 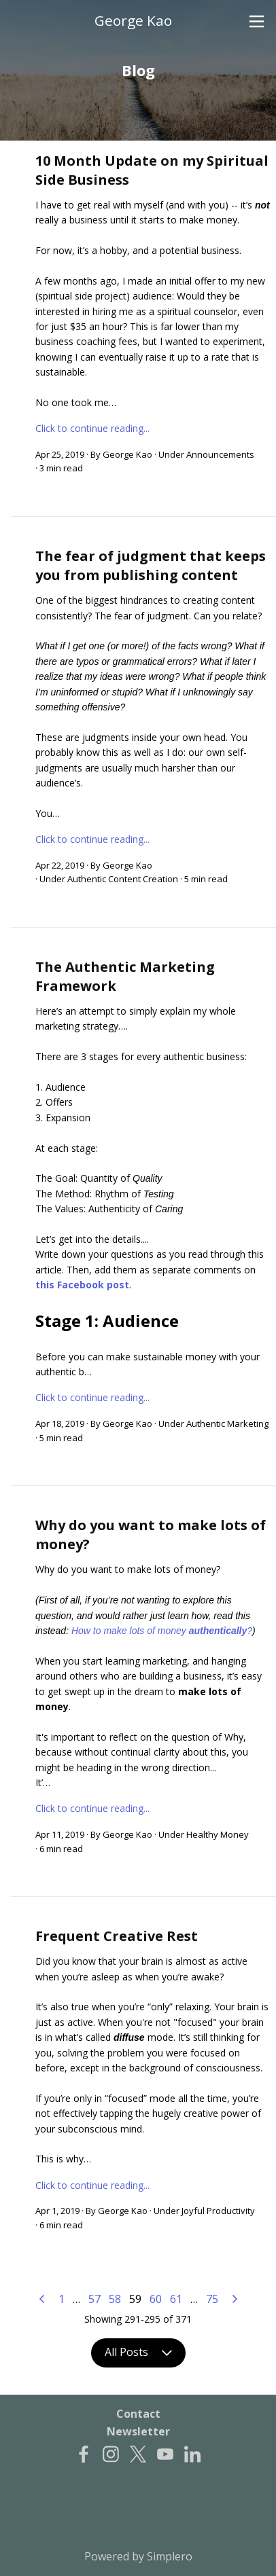 What do you see at coordinates (218, 2211) in the screenshot?
I see `Joyful Productivity` at bounding box center [218, 2211].